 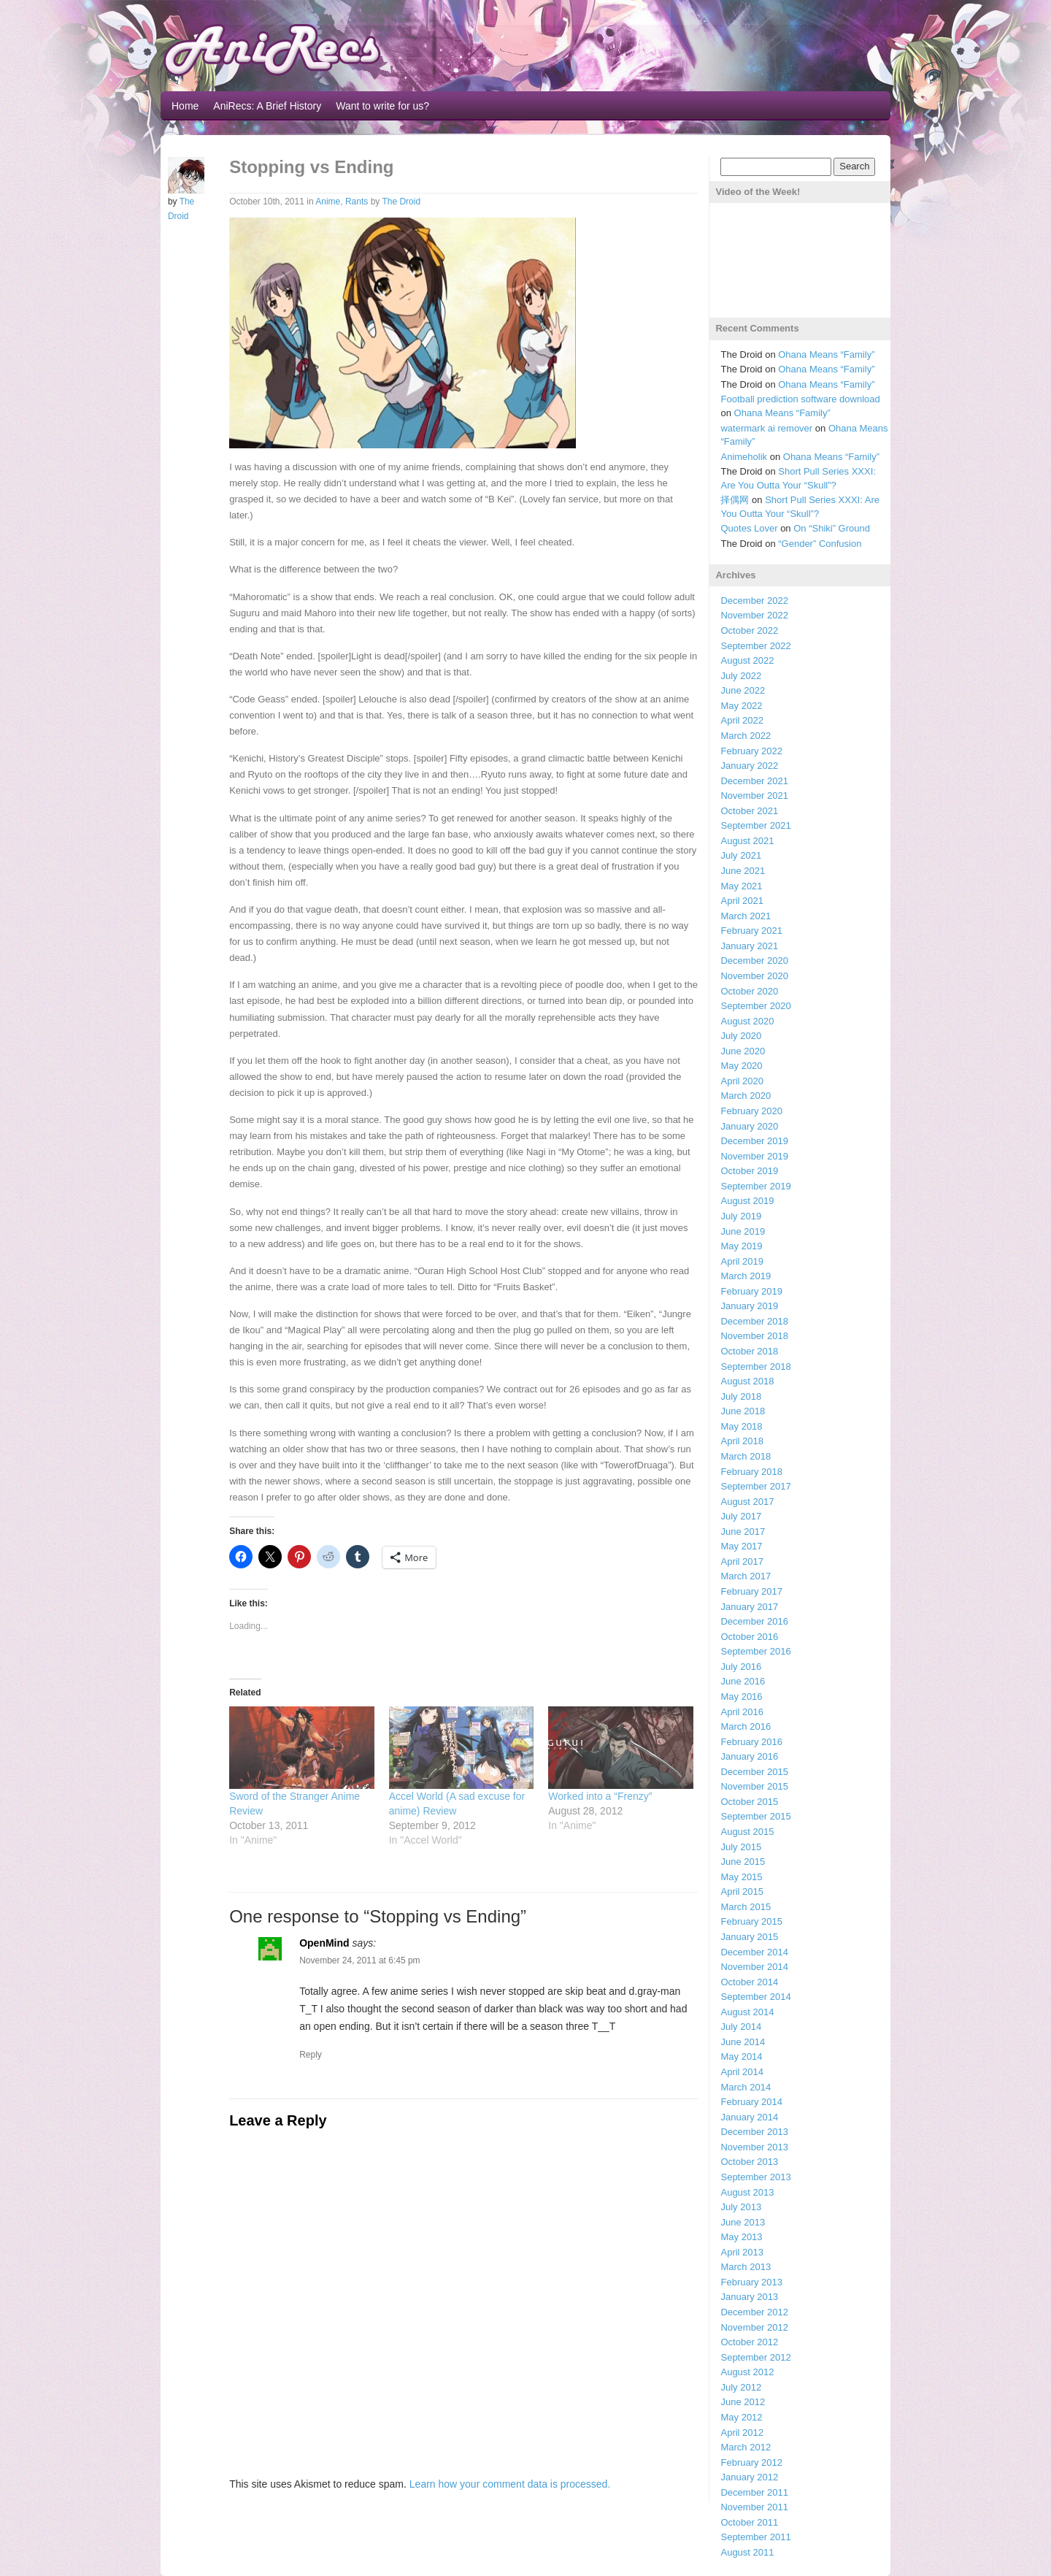 What do you see at coordinates (799, 399) in the screenshot?
I see `Football prediction software download` at bounding box center [799, 399].